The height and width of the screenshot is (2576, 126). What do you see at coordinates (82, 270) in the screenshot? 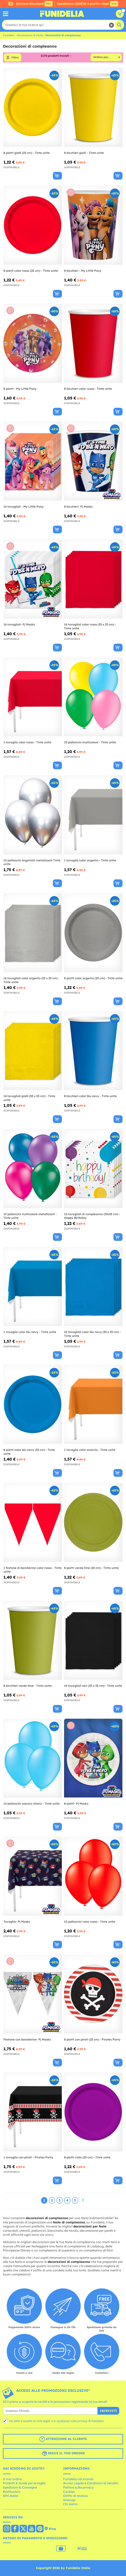
I see `8 bicchieri - My Little Pony` at bounding box center [82, 270].